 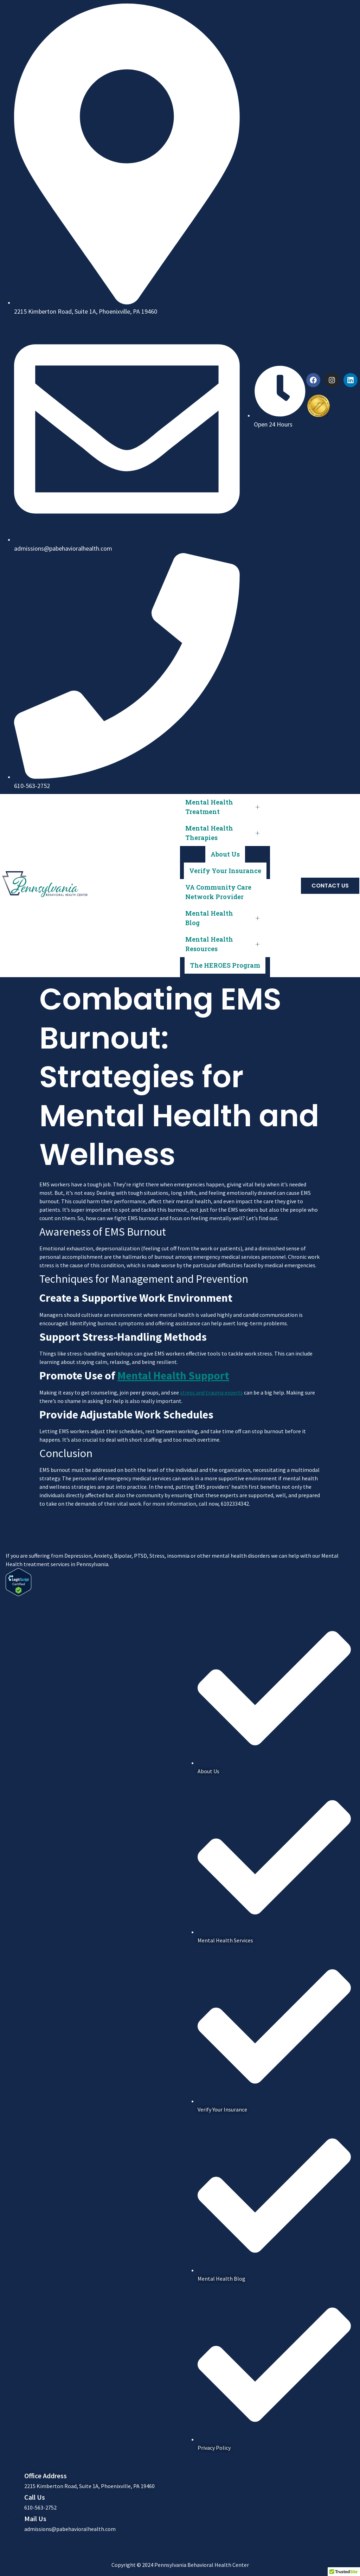 I want to click on Mental Health Blog, so click(x=225, y=918).